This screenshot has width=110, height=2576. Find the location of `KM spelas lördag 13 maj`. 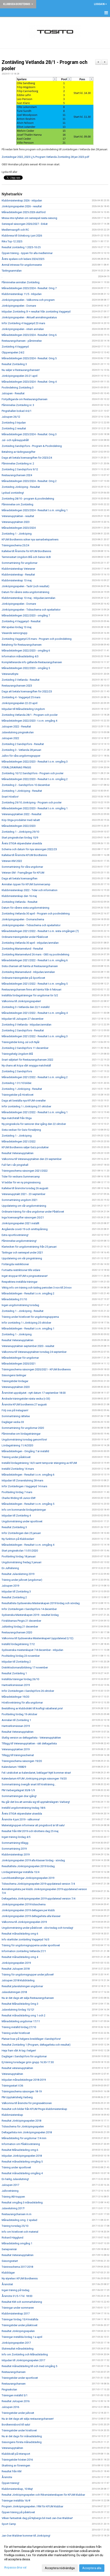

KM spelas lördag 13 maj is located at coordinates (16, 627).